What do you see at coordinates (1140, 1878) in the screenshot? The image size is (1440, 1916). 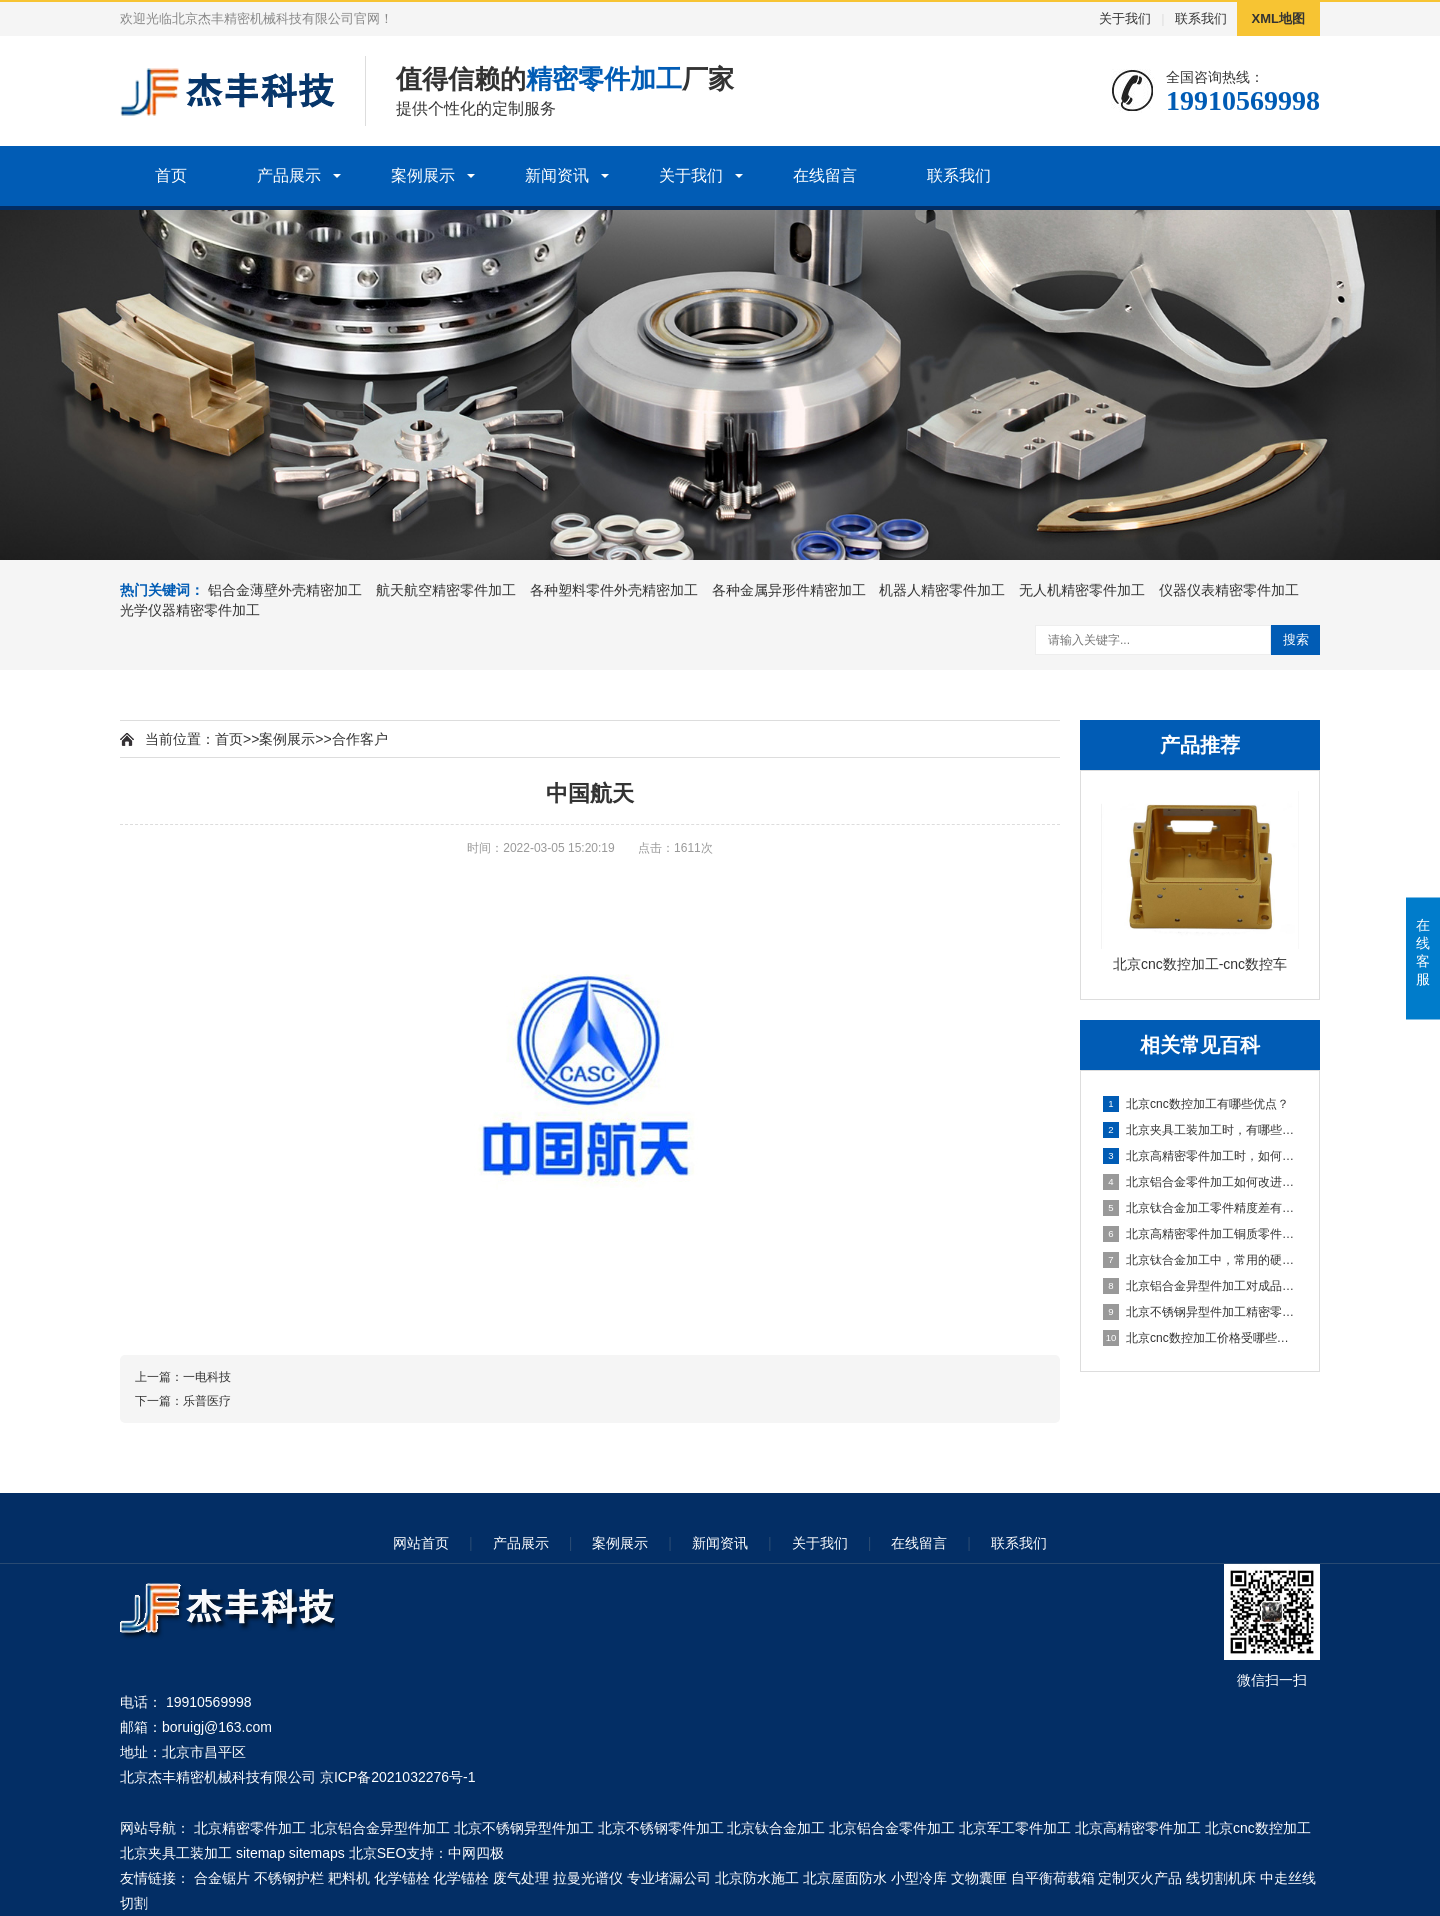 I see `定制灭火产品` at bounding box center [1140, 1878].